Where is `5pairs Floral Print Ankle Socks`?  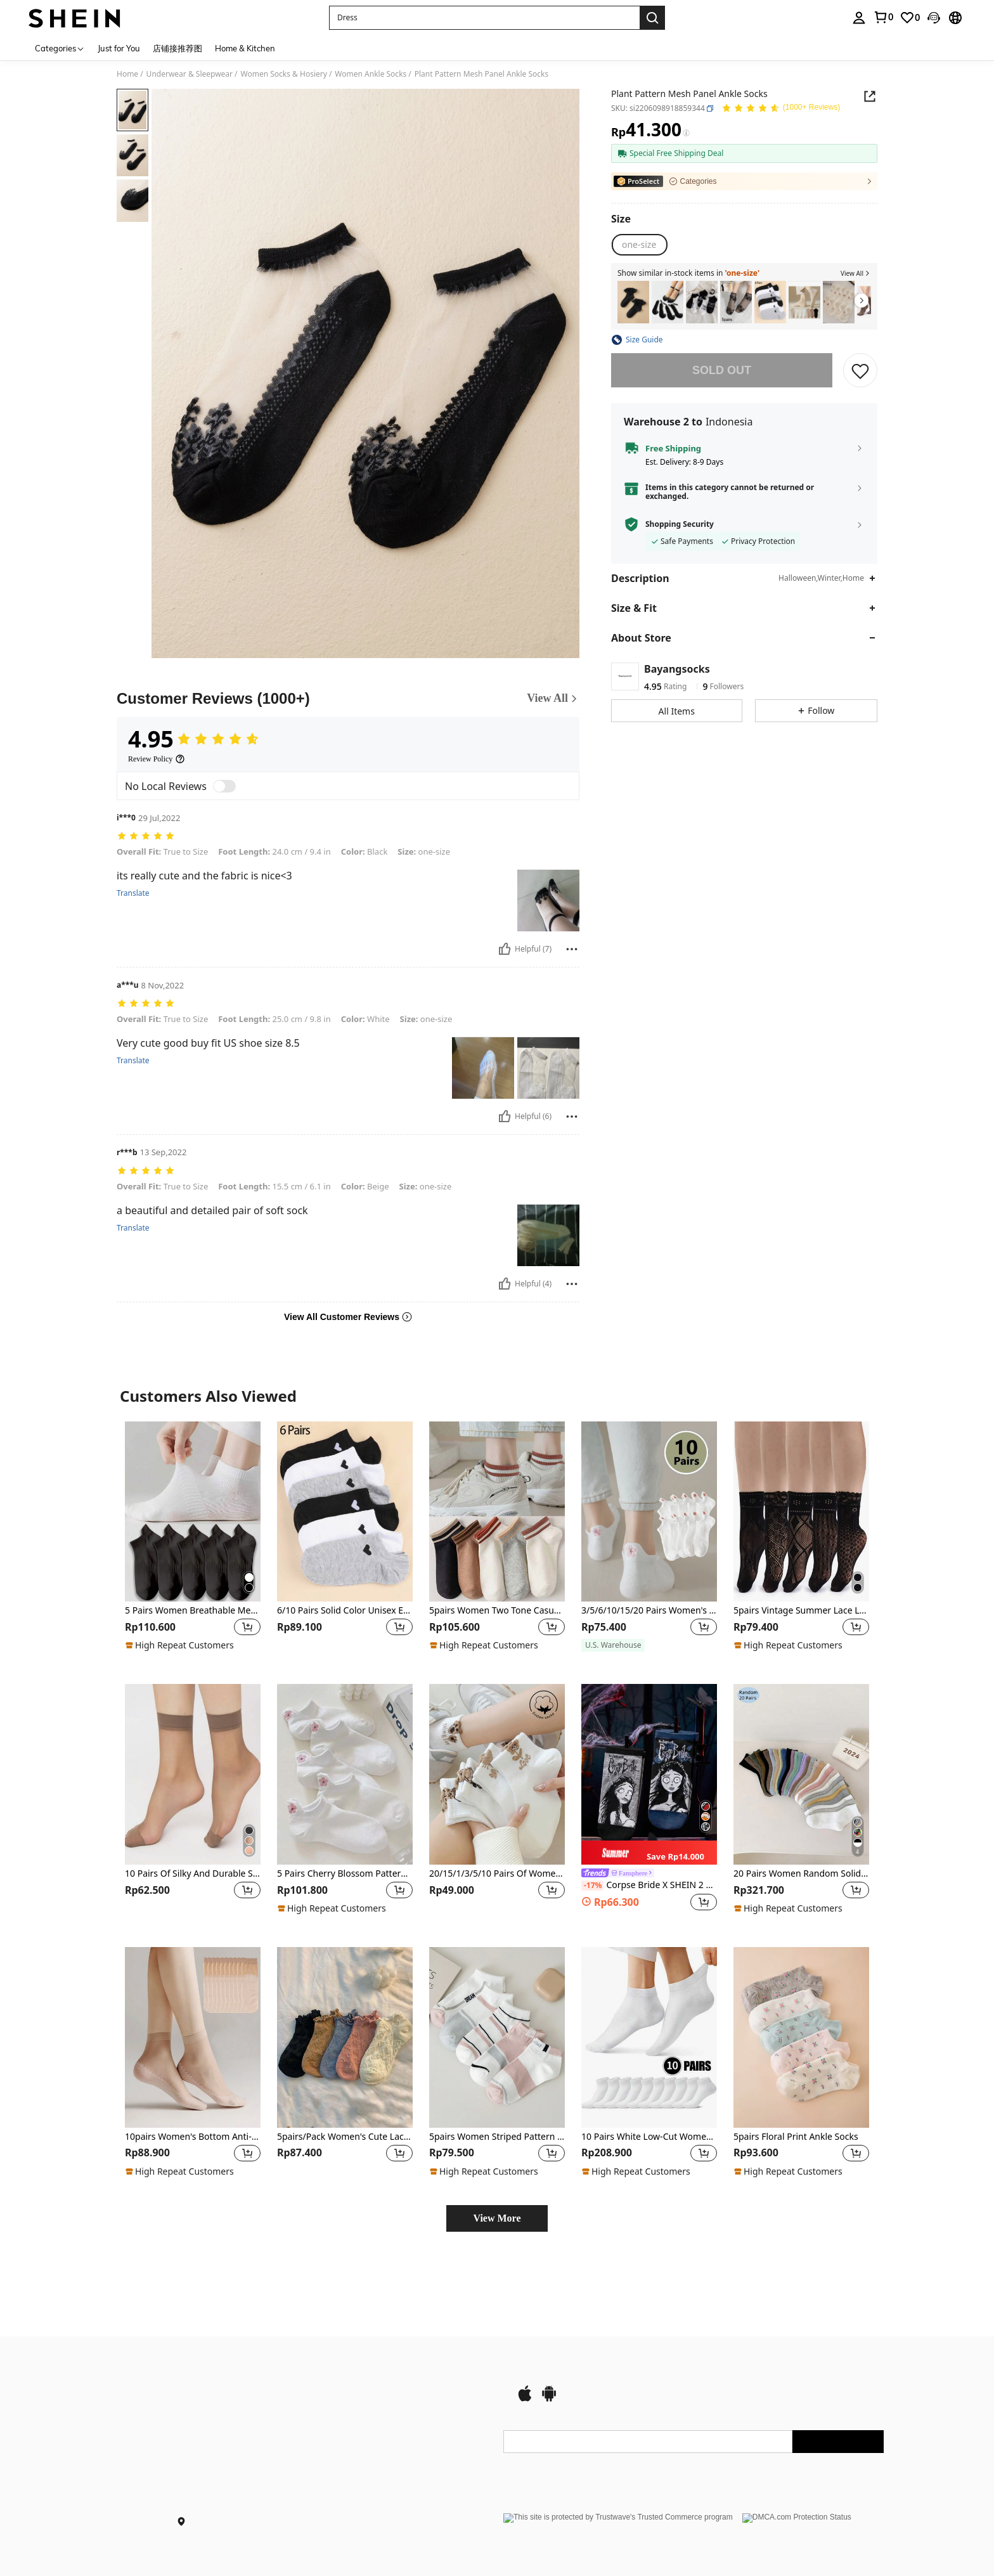
5pairs Floral Print Ankle Socks is located at coordinates (795, 2137).